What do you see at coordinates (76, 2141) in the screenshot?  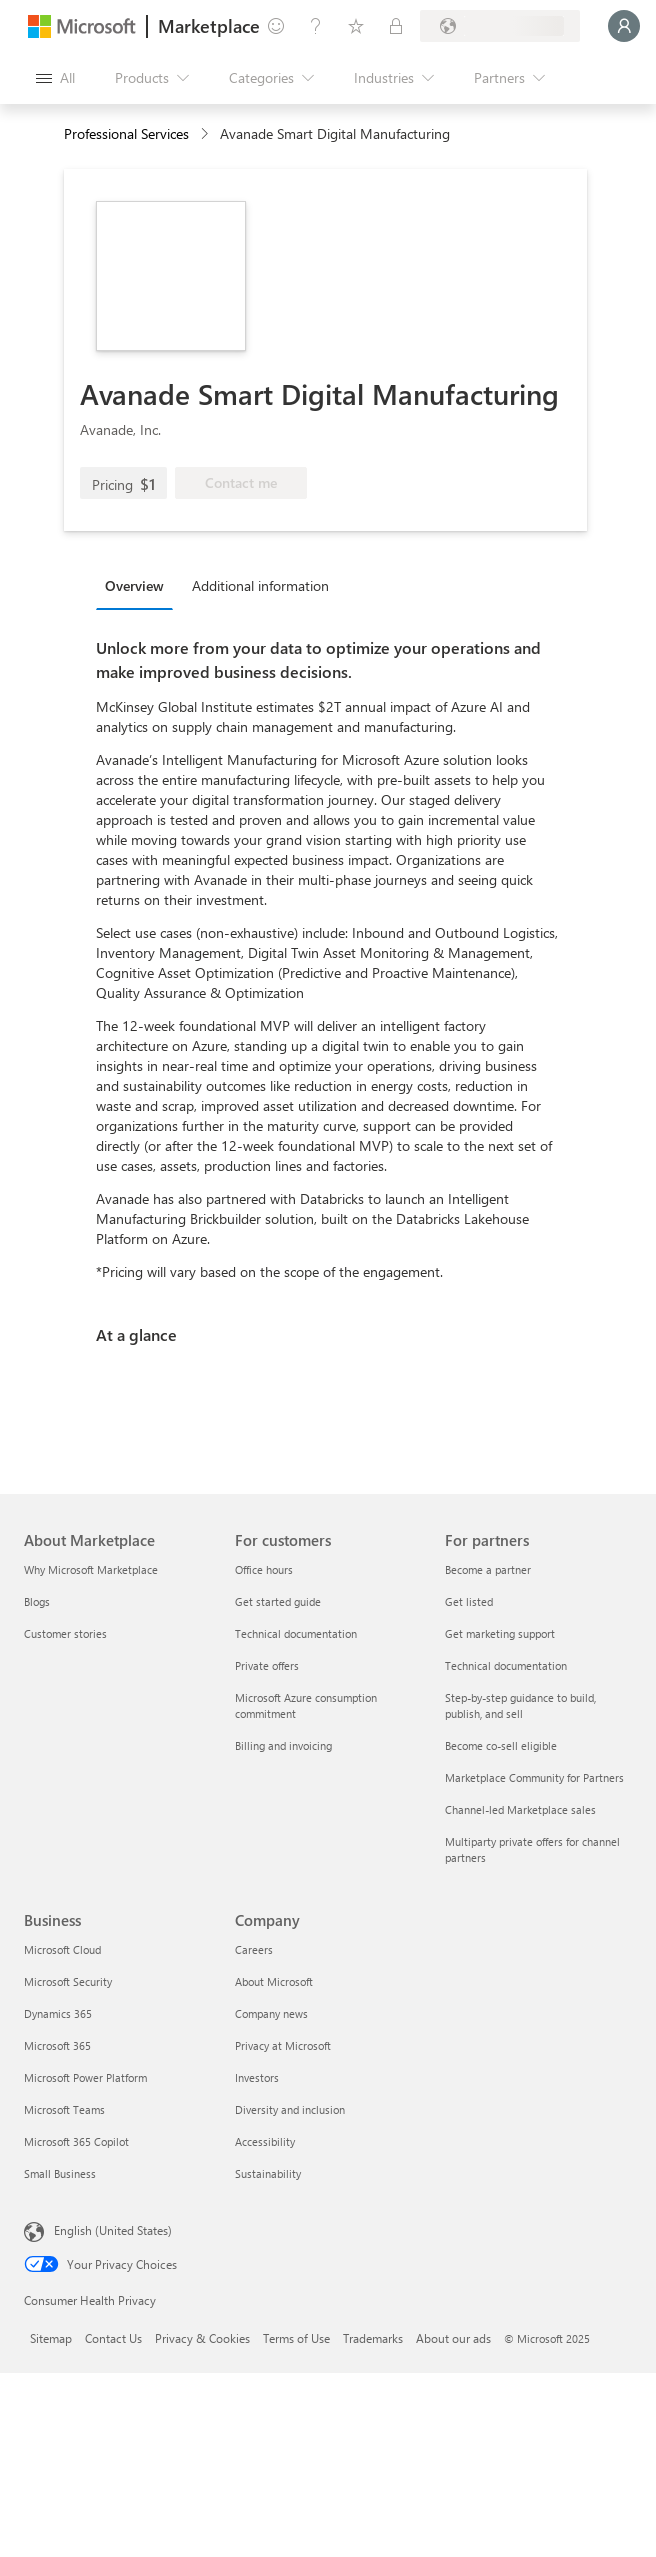 I see `Microsoft 365 Copilot [Microsoft 365 Copilot Business]` at bounding box center [76, 2141].